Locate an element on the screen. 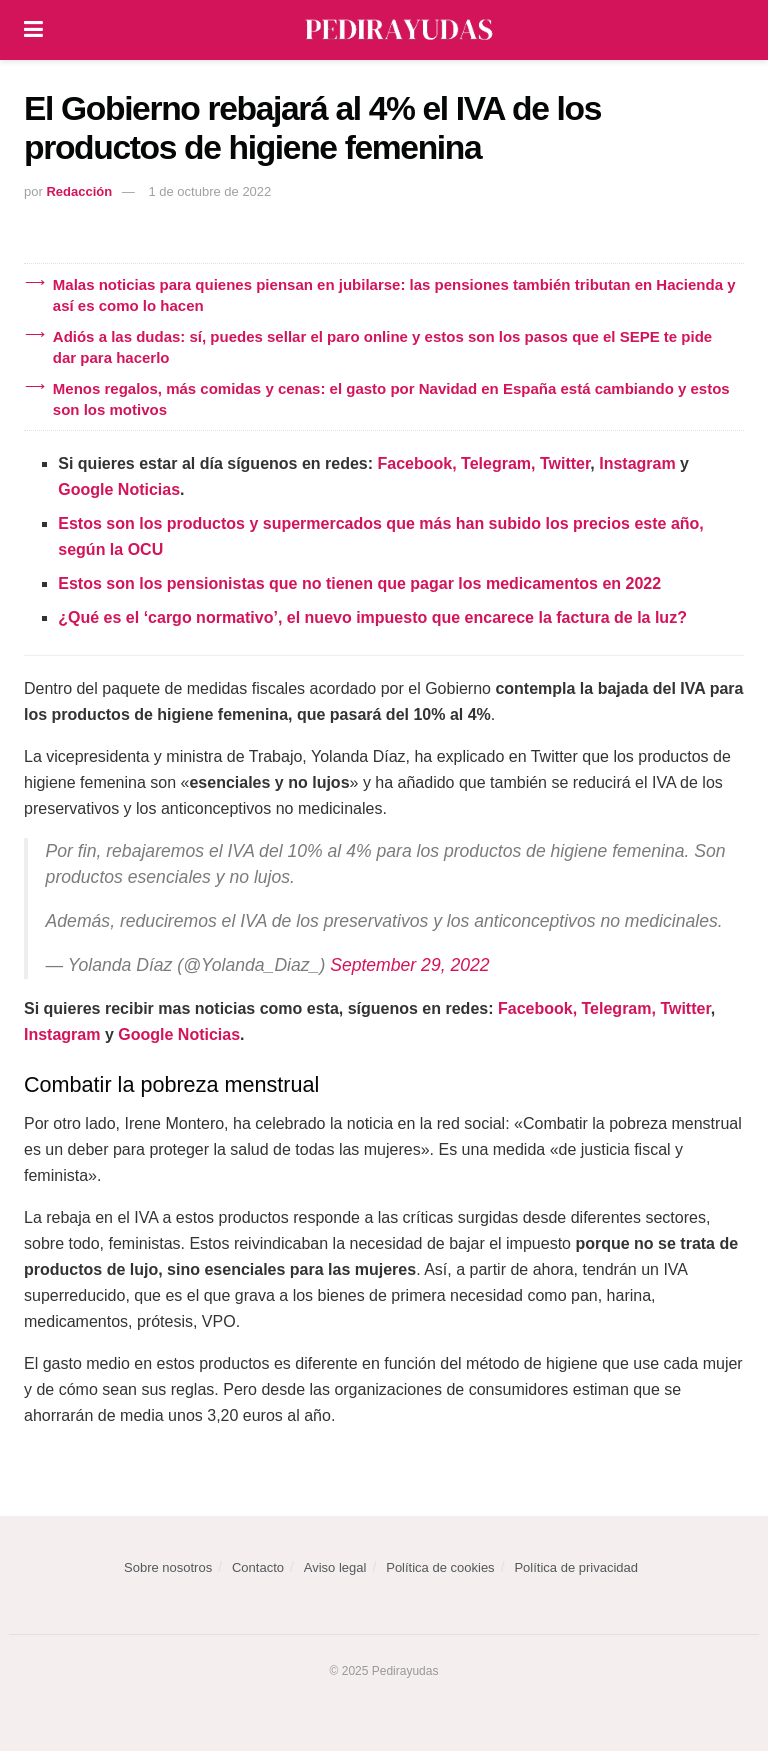 This screenshot has height=1751, width=768. Política de cookies is located at coordinates (440, 1567).